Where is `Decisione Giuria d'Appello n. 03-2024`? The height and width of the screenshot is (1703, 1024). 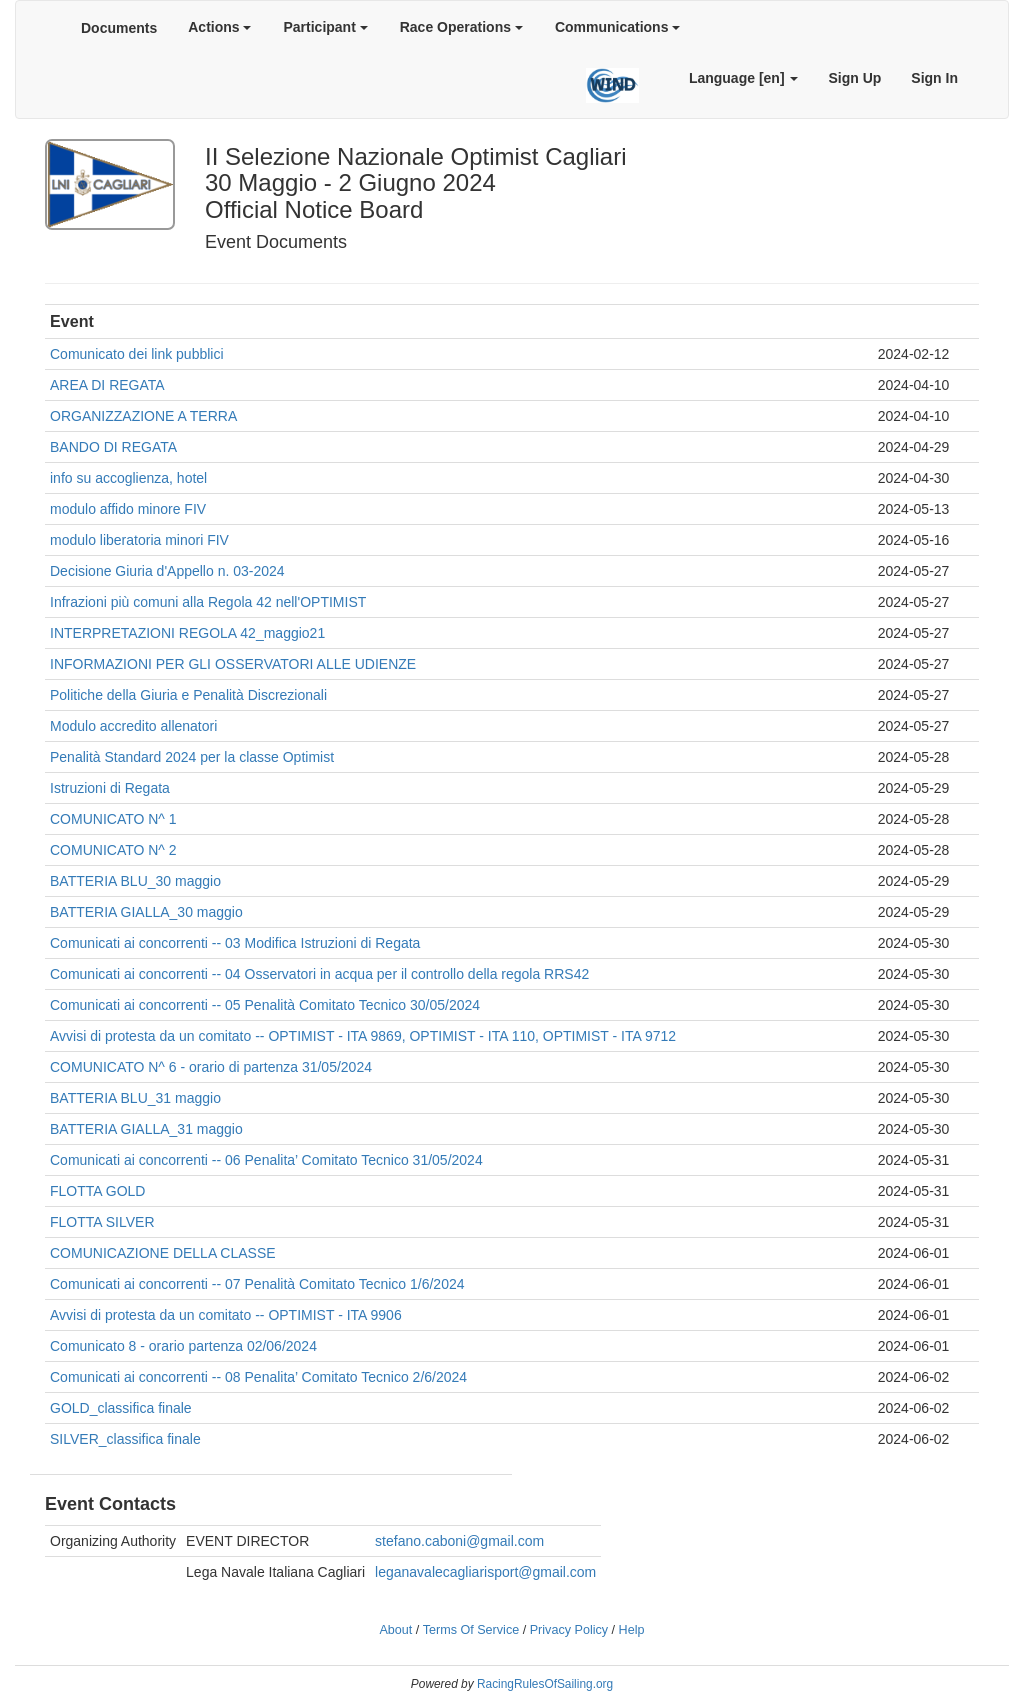
Decisione Giuria d'Appello n. 03-2024 is located at coordinates (167, 571).